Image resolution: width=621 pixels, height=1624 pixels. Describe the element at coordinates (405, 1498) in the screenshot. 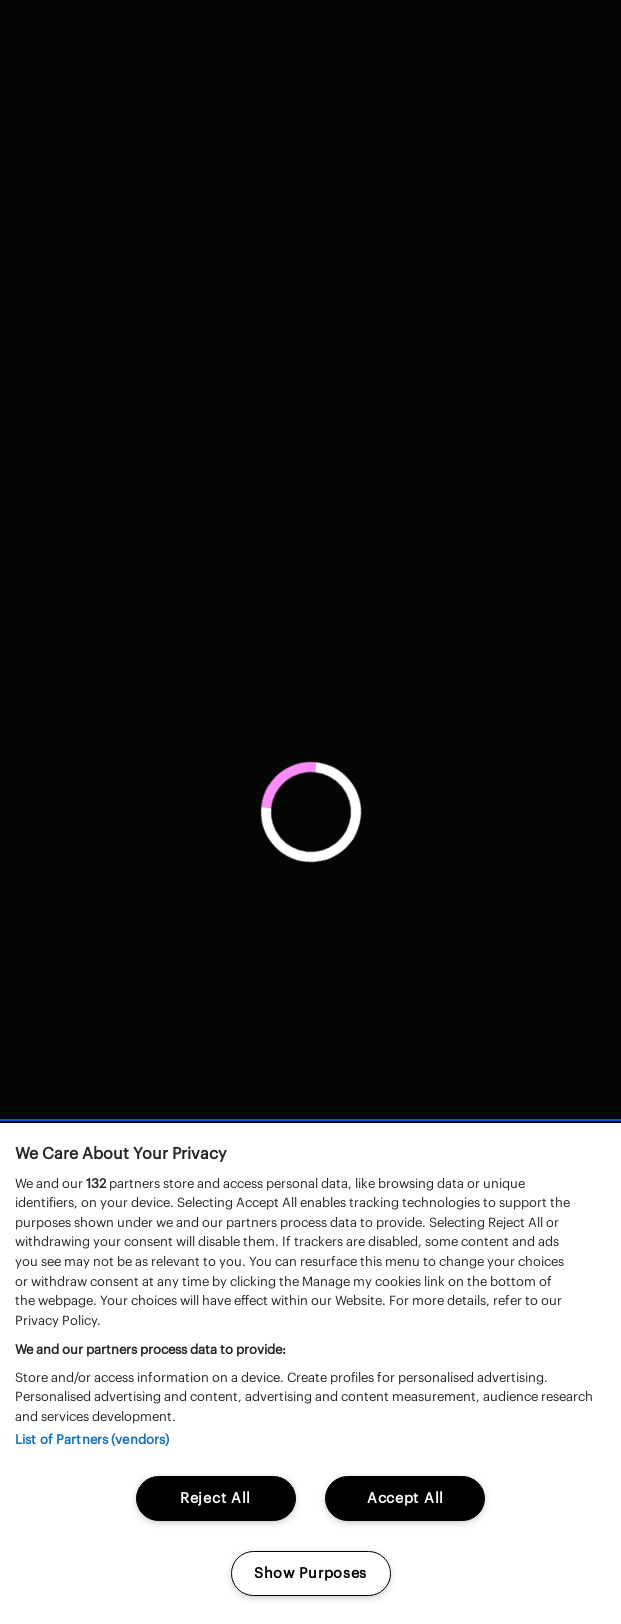

I see `Accept All` at that location.